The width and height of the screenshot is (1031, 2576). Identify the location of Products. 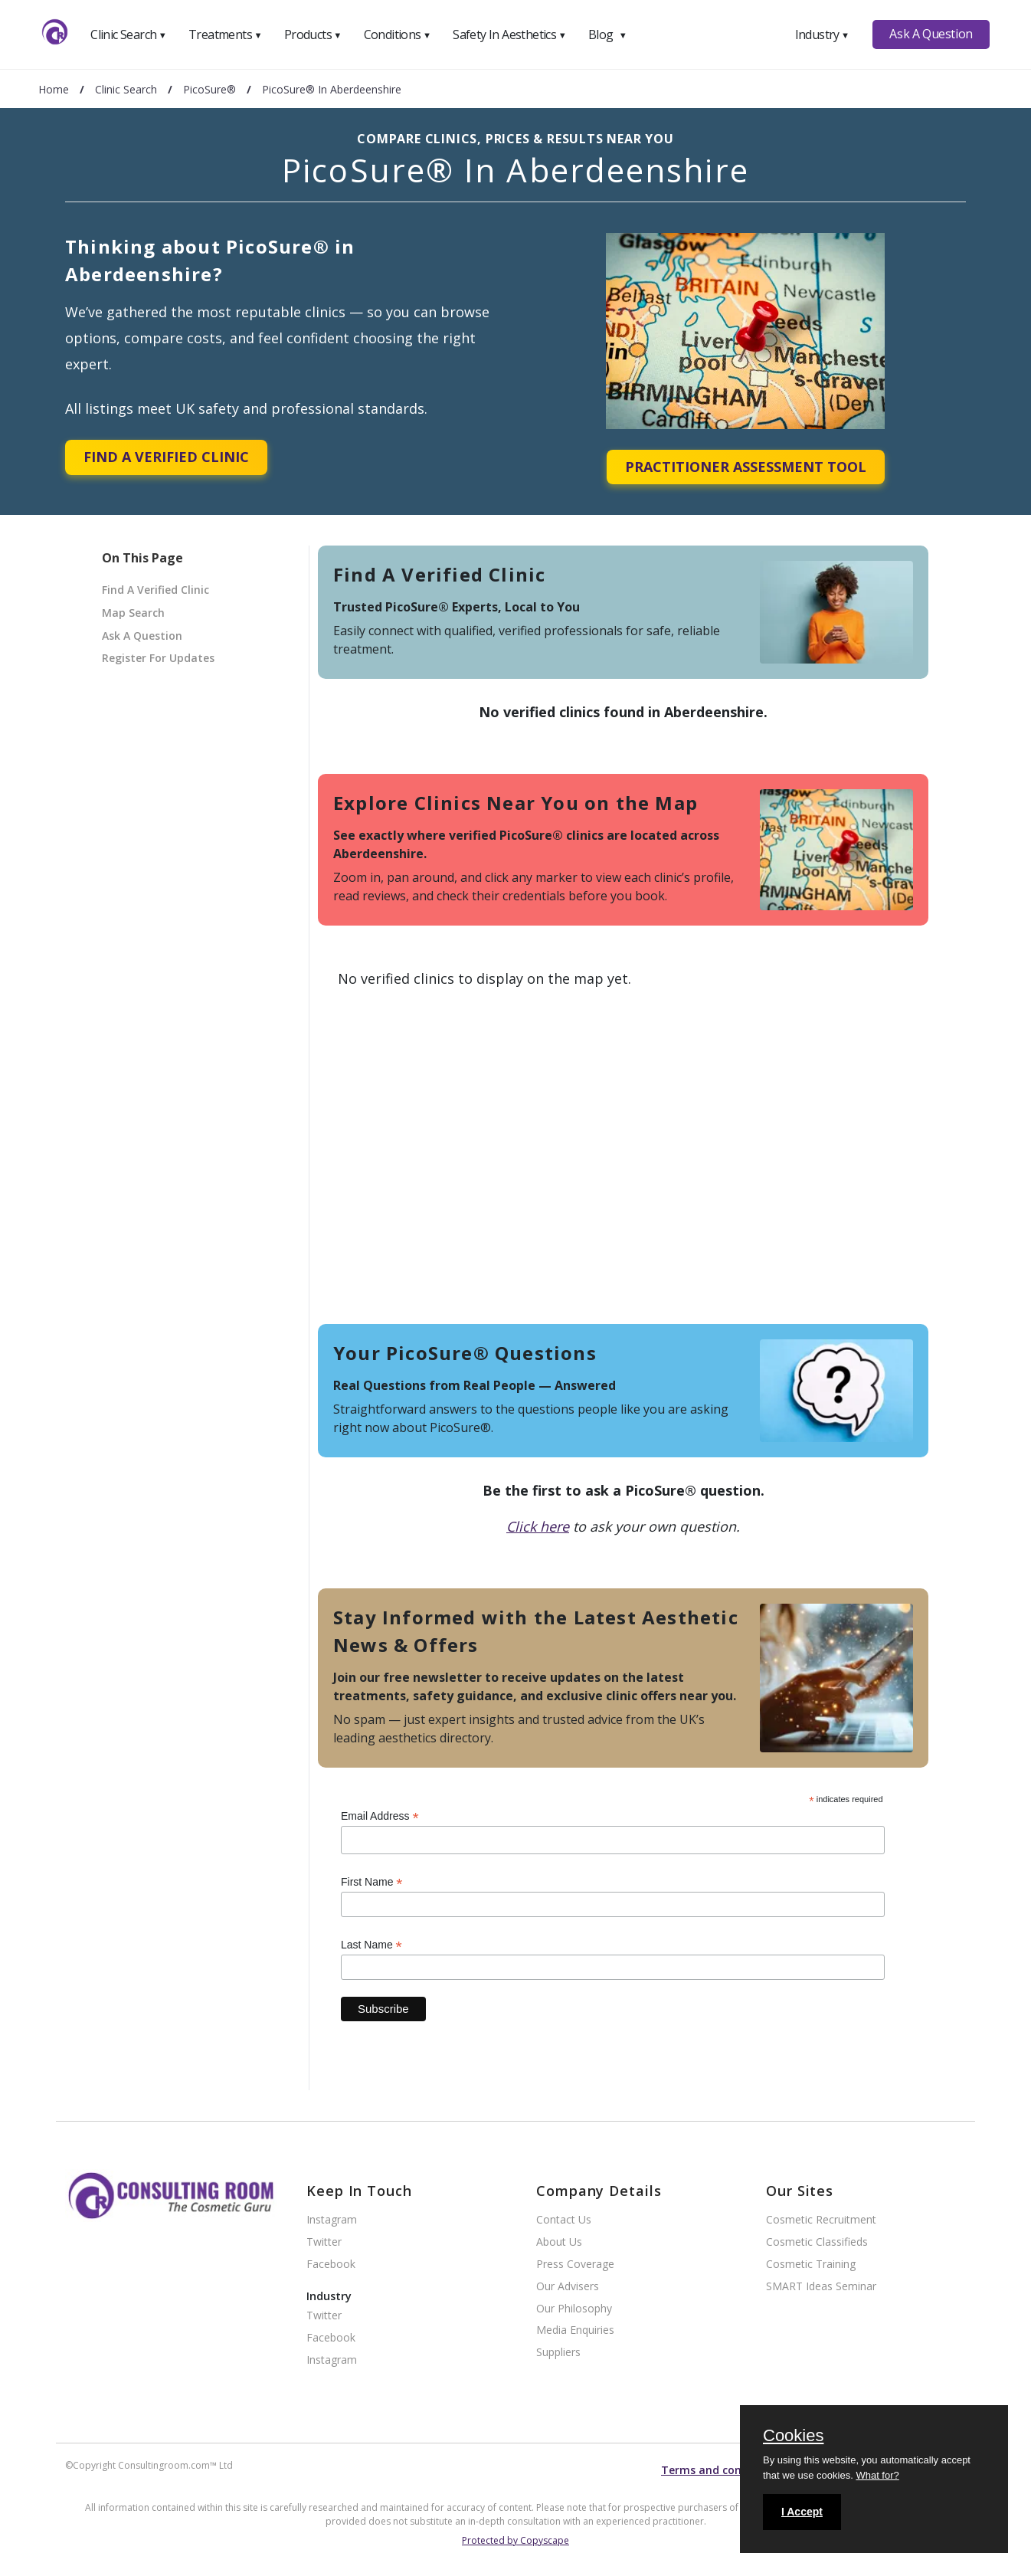
(313, 34).